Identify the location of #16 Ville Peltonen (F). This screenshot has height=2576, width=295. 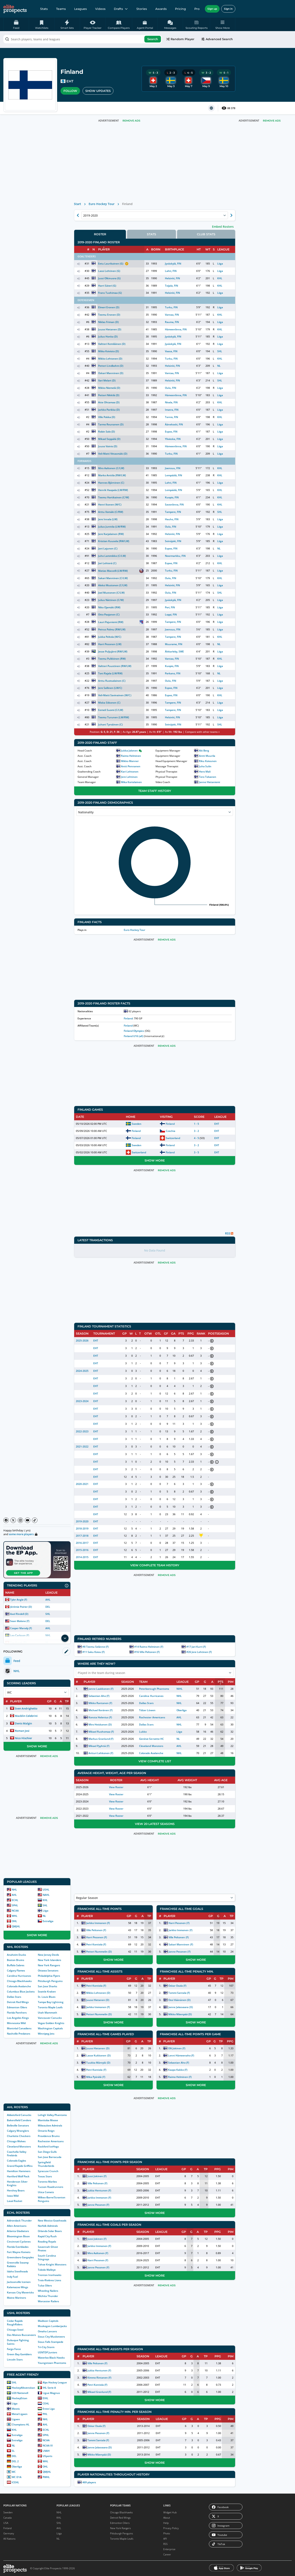
(147, 1652).